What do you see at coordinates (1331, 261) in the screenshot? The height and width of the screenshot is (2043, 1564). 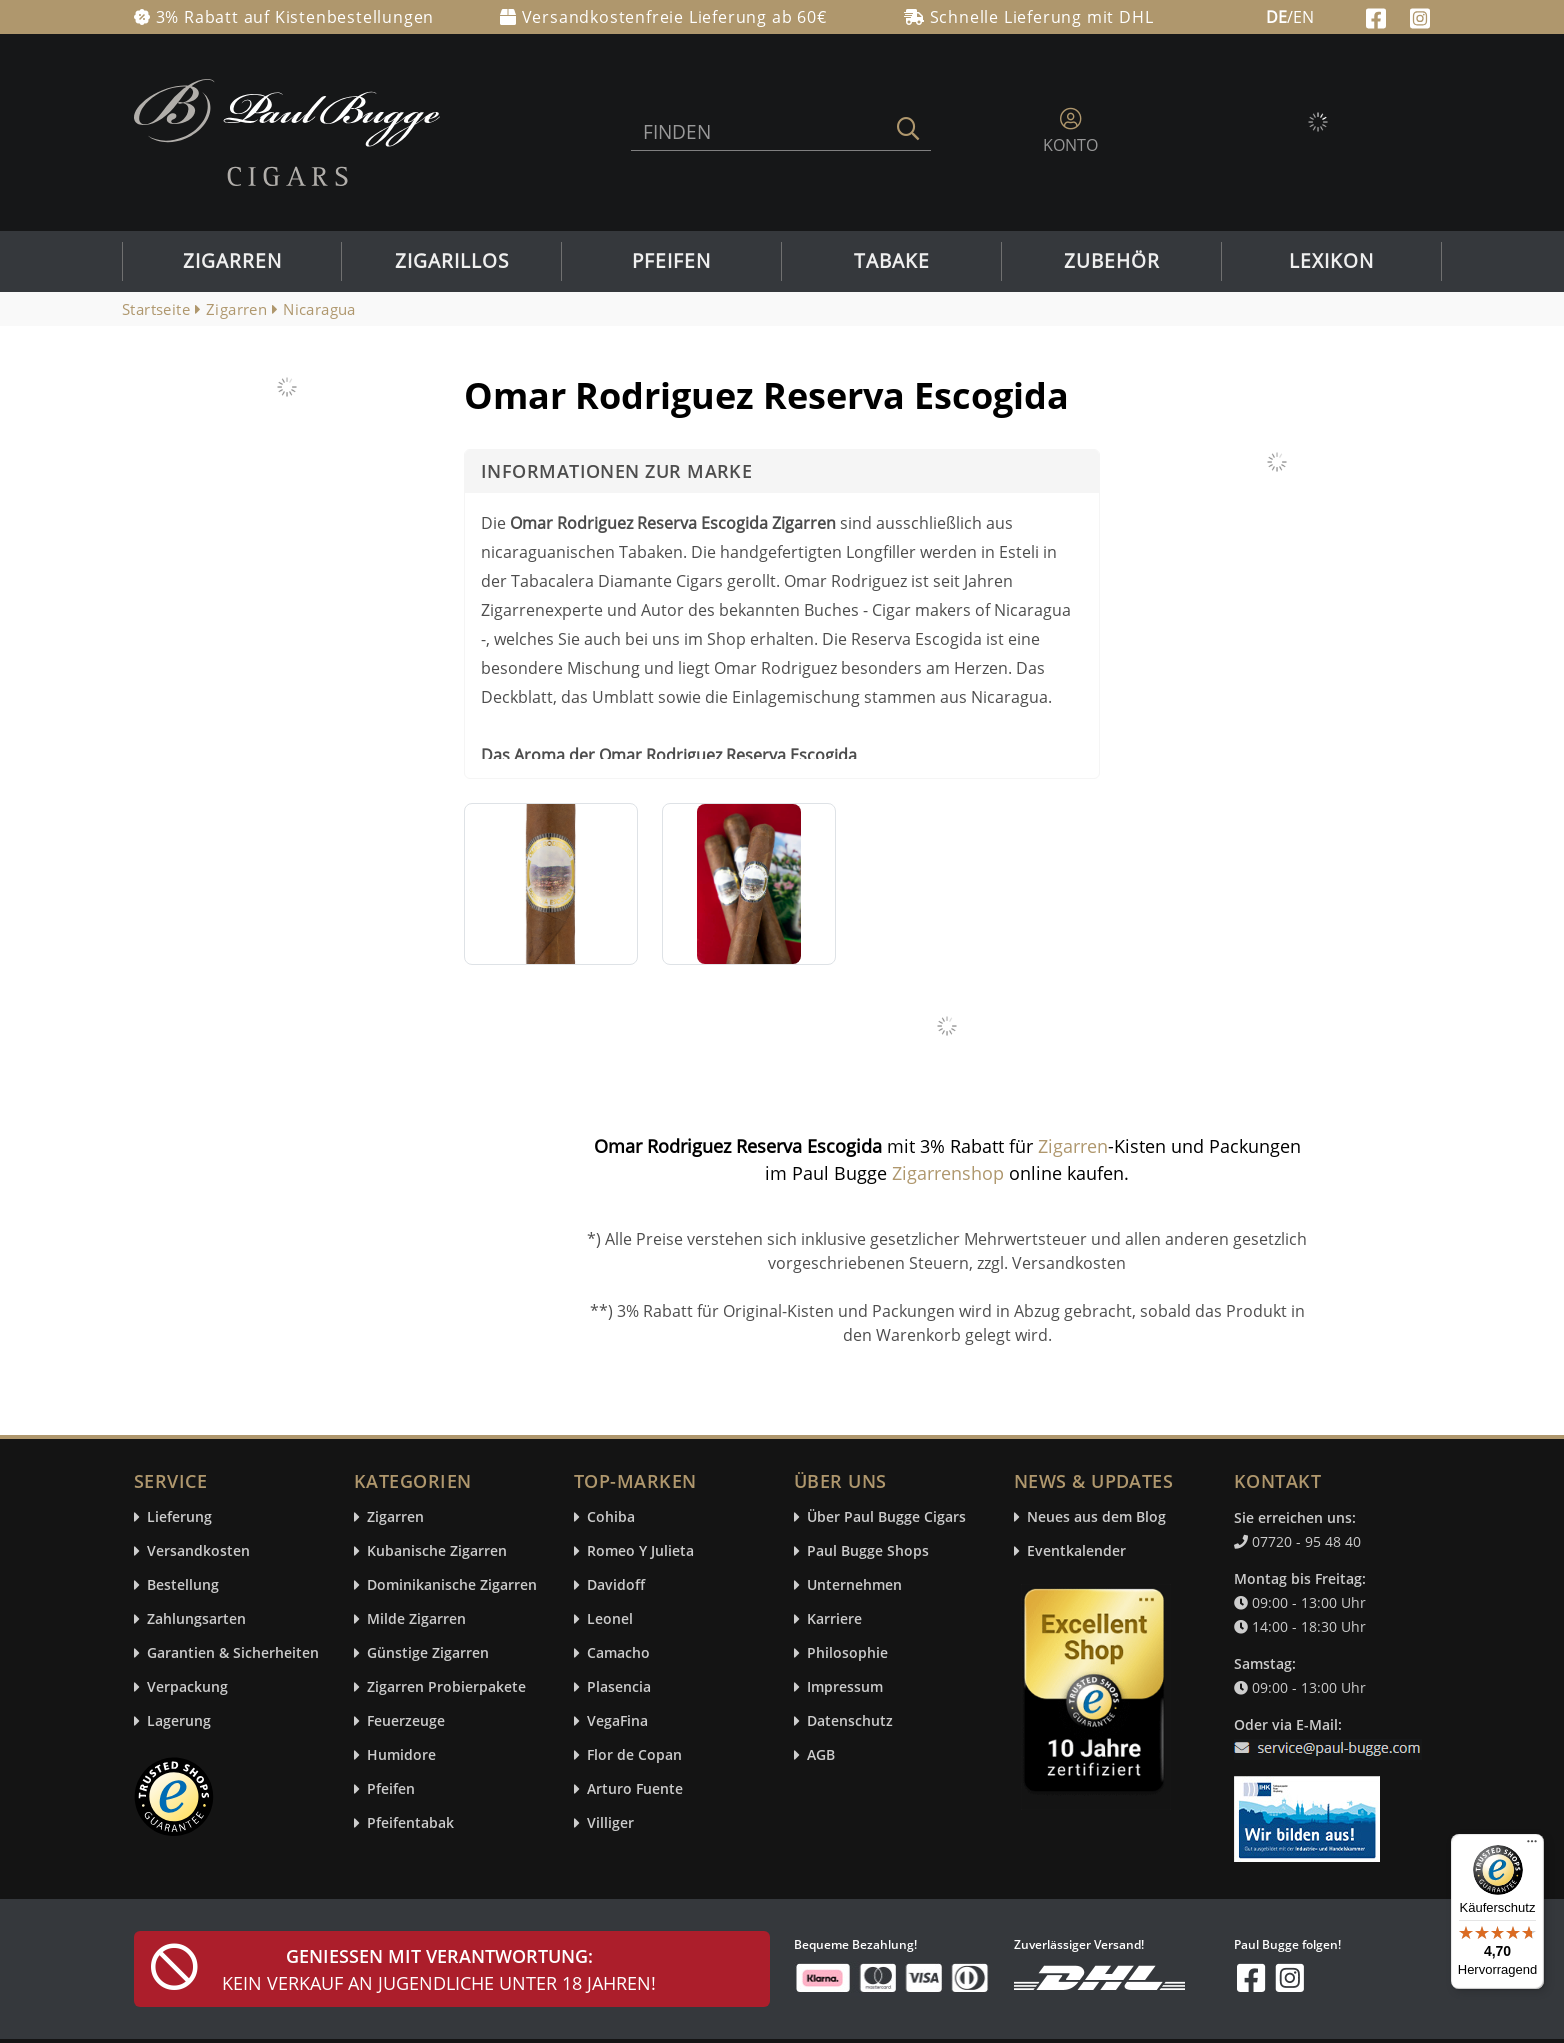 I see `Lexikon` at bounding box center [1331, 261].